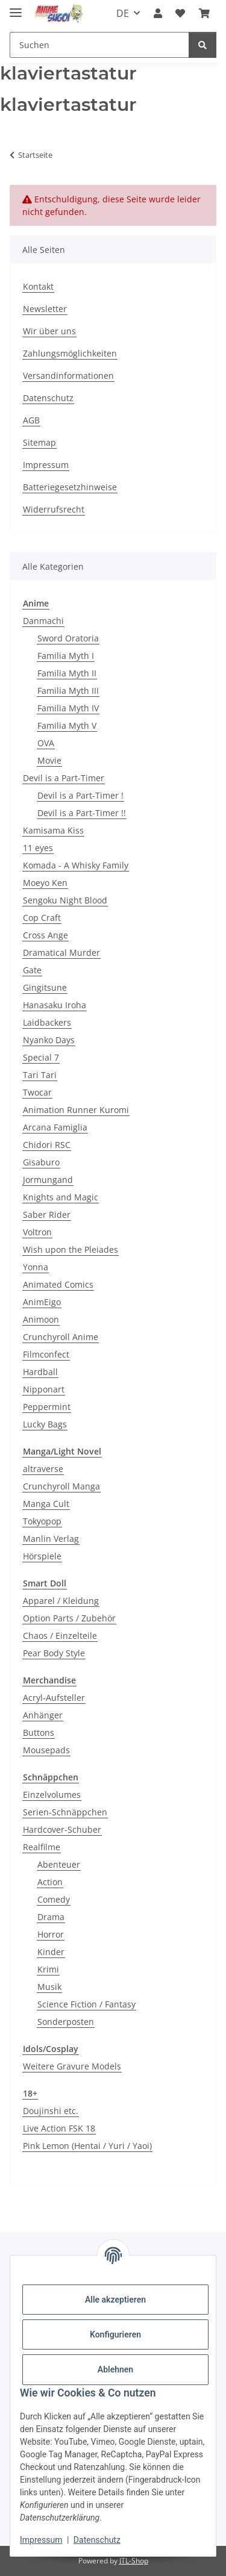  I want to click on Gate, so click(32, 970).